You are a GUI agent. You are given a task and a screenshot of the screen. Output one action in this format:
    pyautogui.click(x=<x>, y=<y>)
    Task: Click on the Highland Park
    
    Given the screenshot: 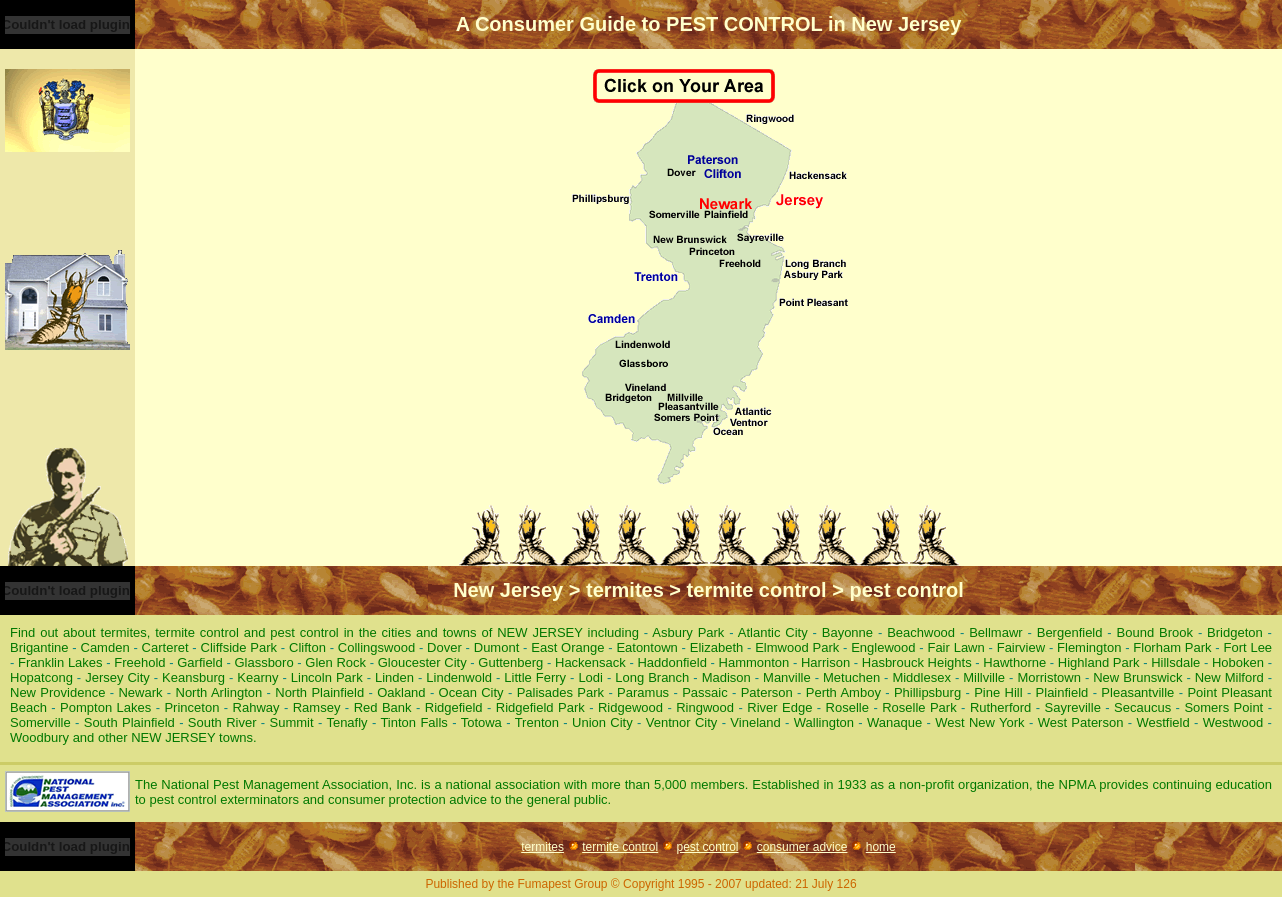 What is the action you would take?
    pyautogui.click(x=1099, y=662)
    